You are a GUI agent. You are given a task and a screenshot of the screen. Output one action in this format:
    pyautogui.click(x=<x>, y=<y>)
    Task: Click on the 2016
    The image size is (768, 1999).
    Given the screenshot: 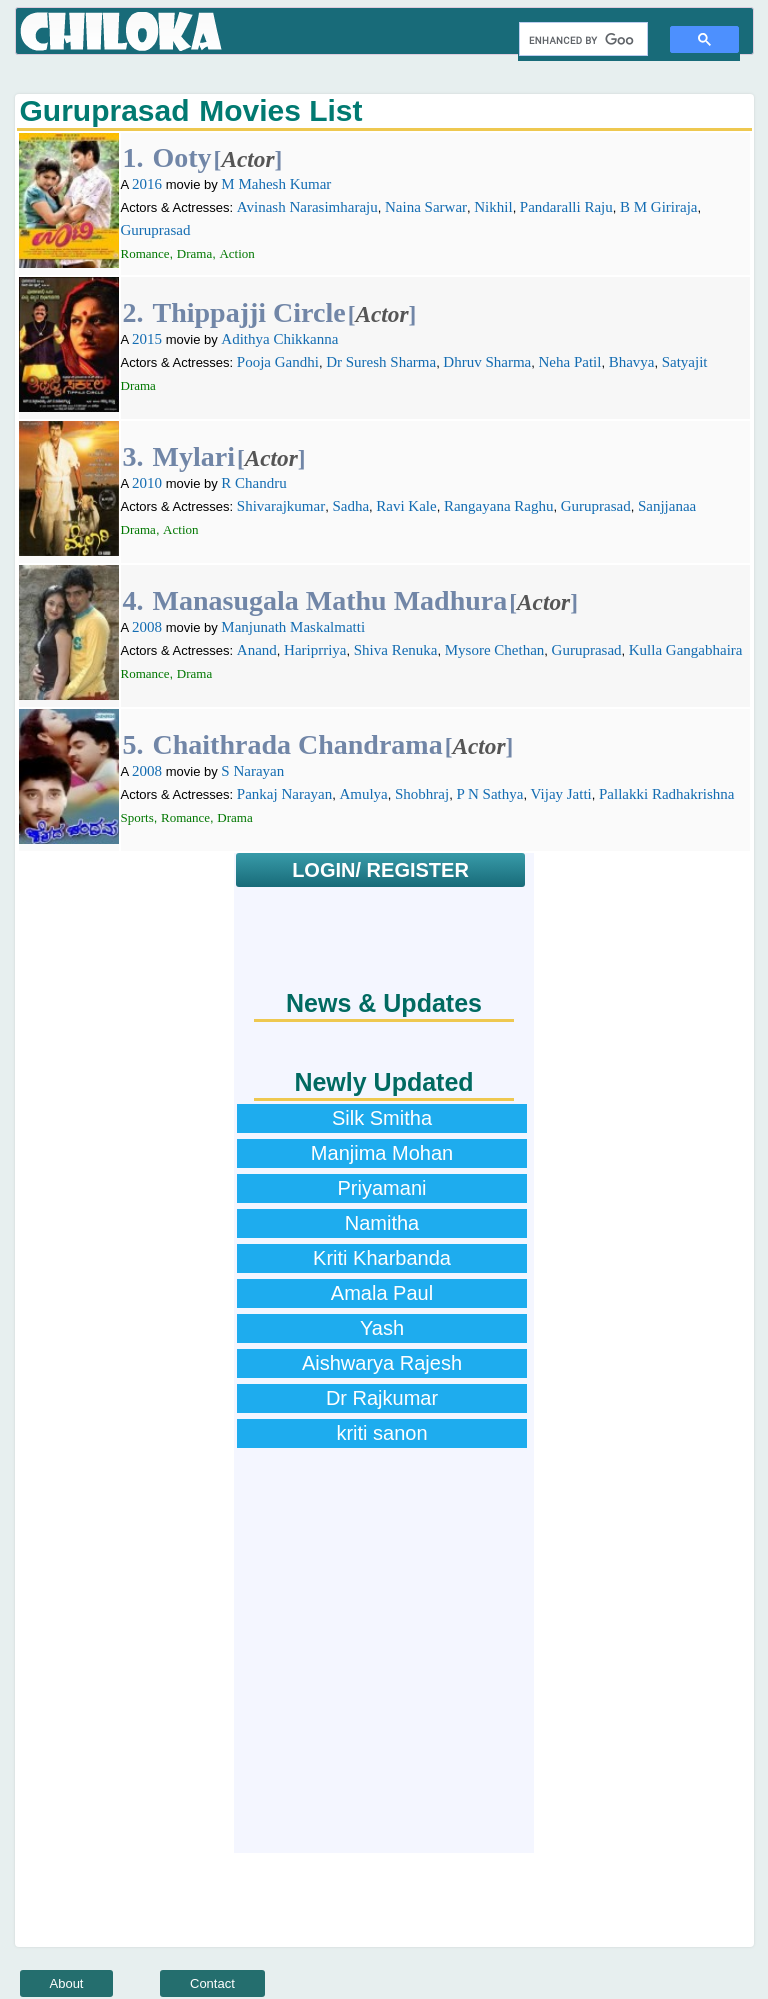 What is the action you would take?
    pyautogui.click(x=147, y=184)
    